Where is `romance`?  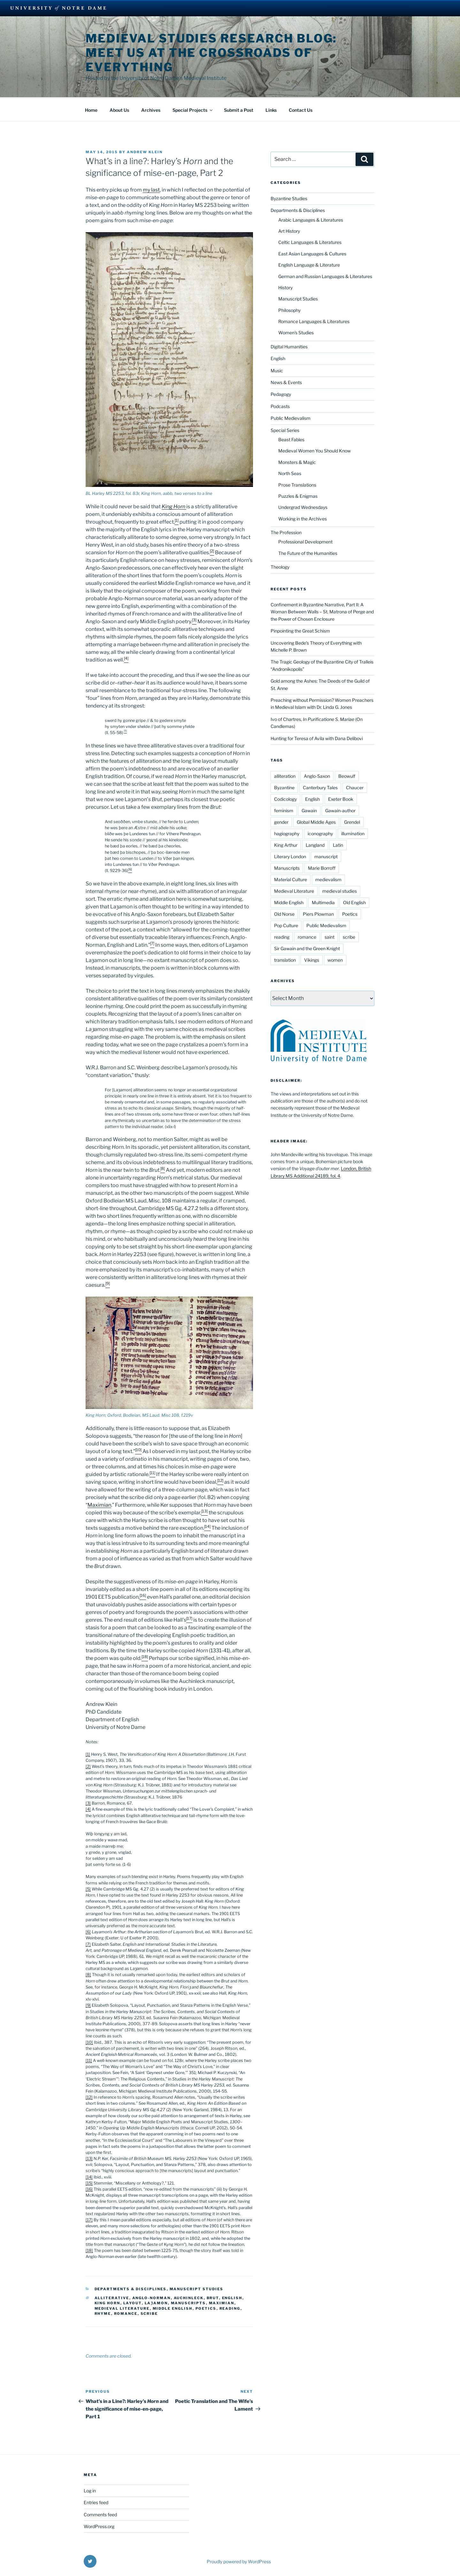
romance is located at coordinates (126, 2312).